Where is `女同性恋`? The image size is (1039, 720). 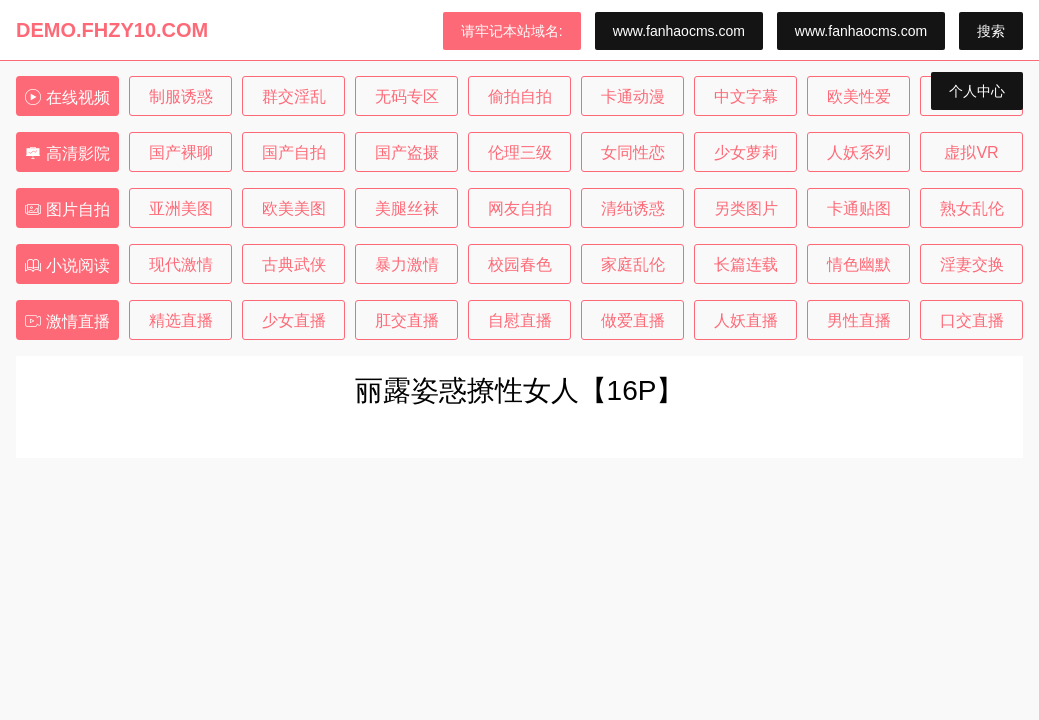 女同性恋 is located at coordinates (633, 152).